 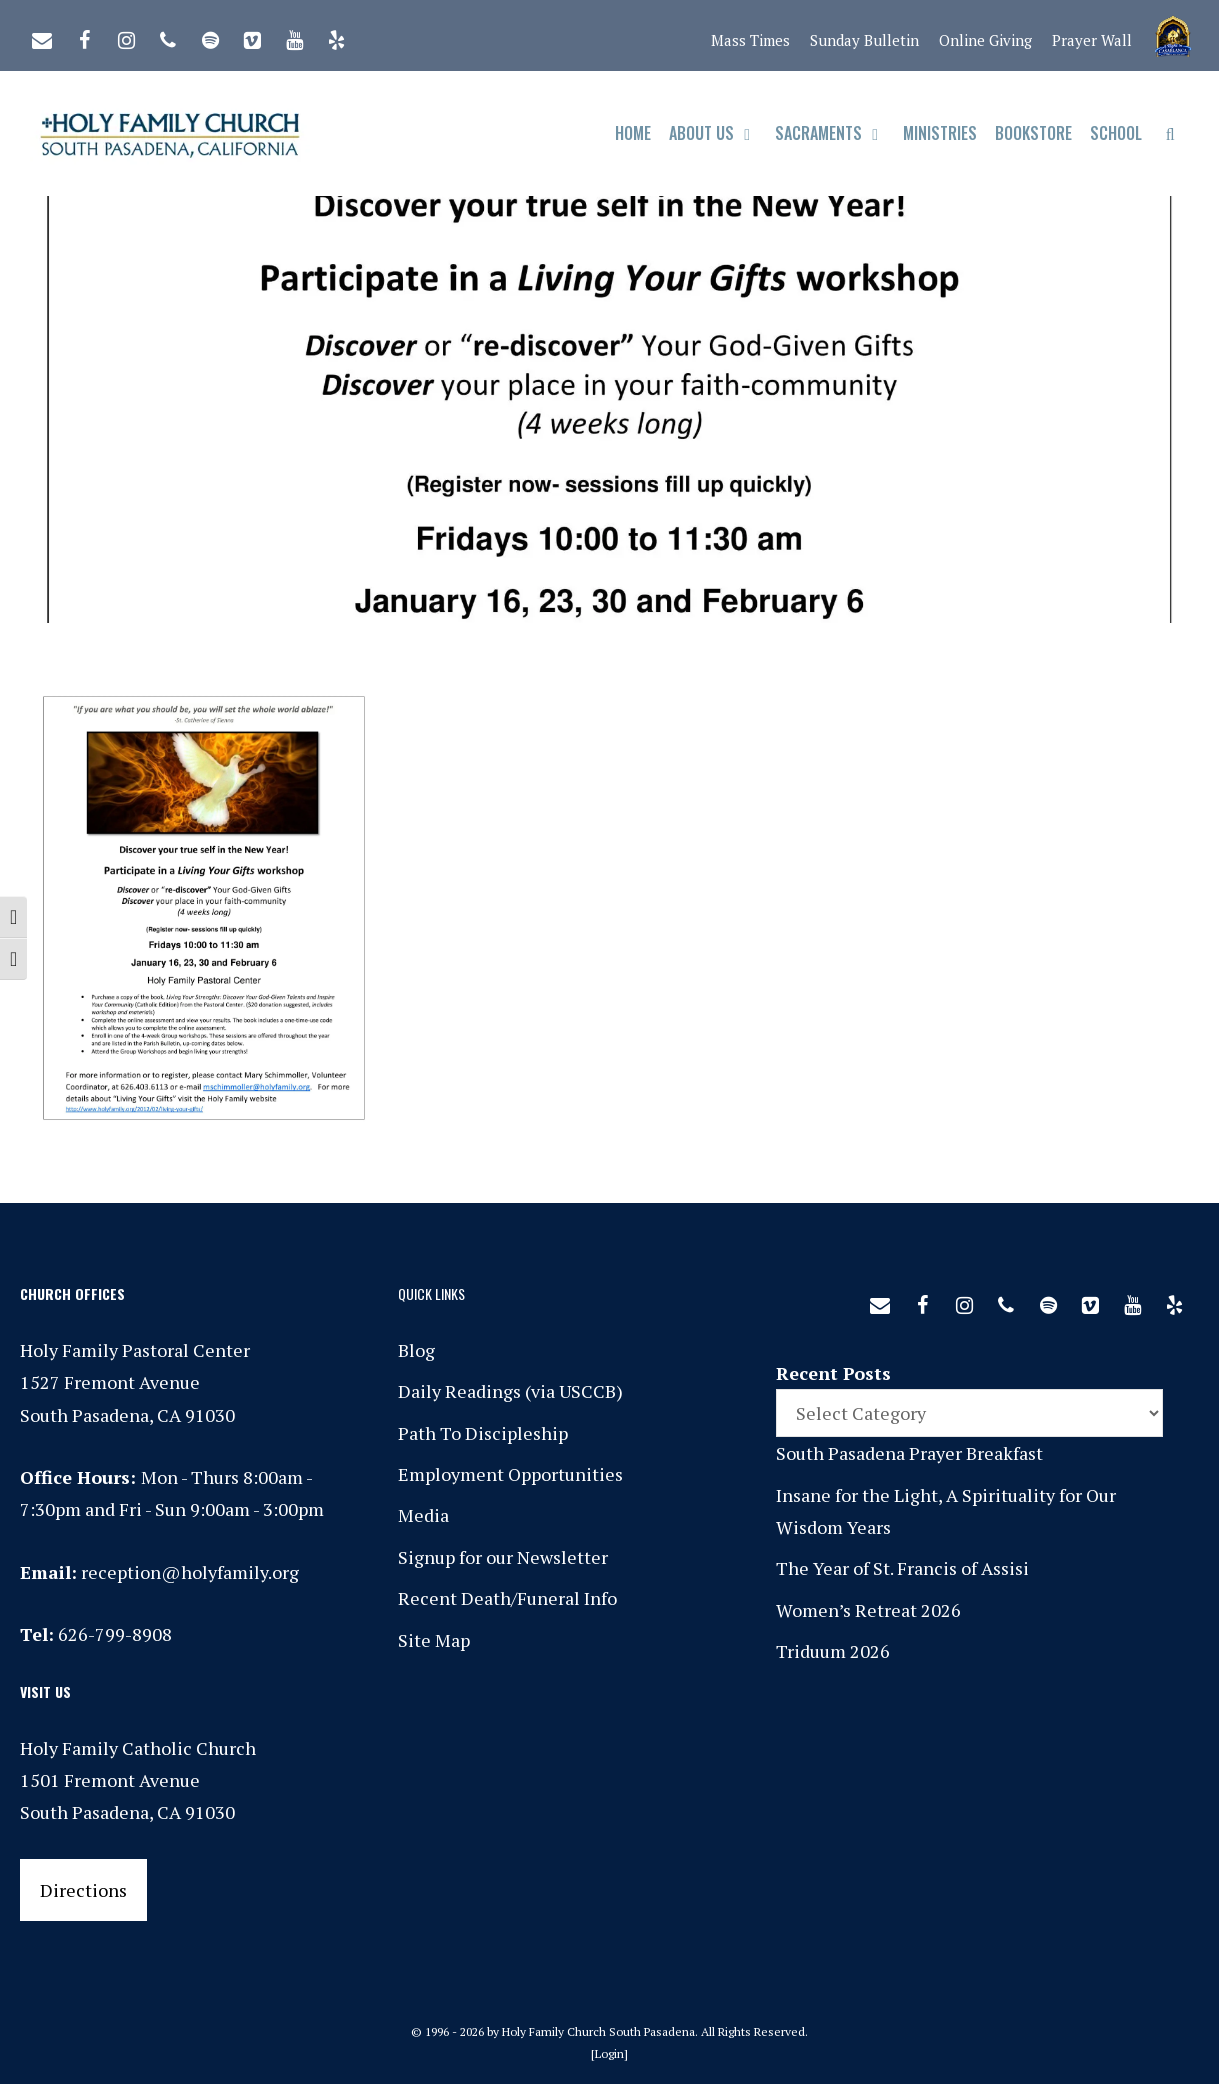 I want to click on South Pasadena Prayer Breakfast, so click(x=909, y=1453).